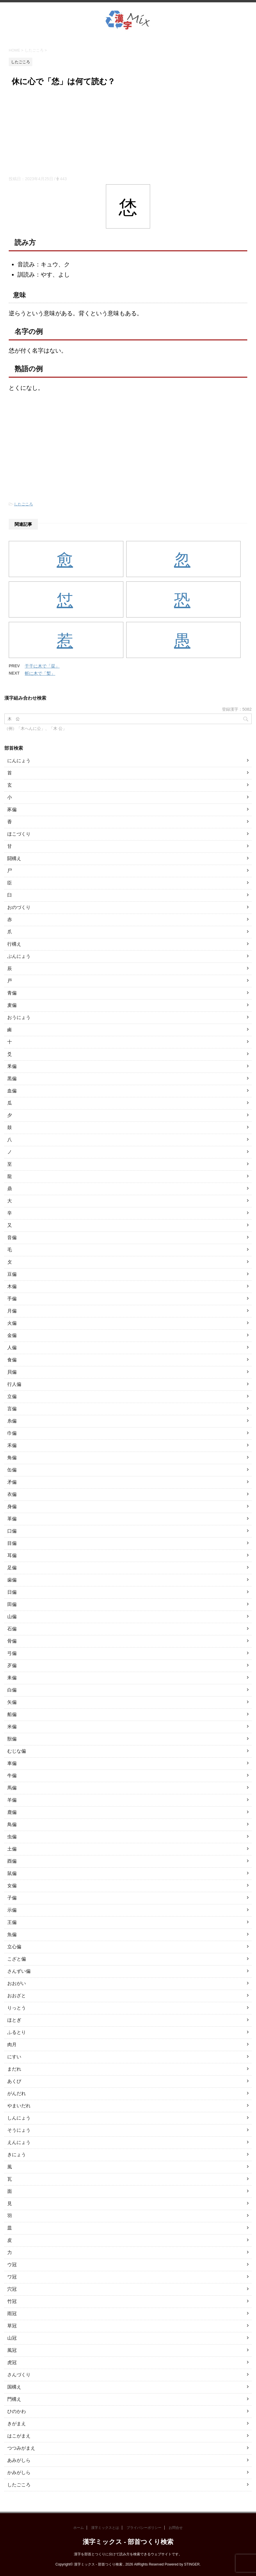  What do you see at coordinates (19, 2130) in the screenshot?
I see `そうにょう` at bounding box center [19, 2130].